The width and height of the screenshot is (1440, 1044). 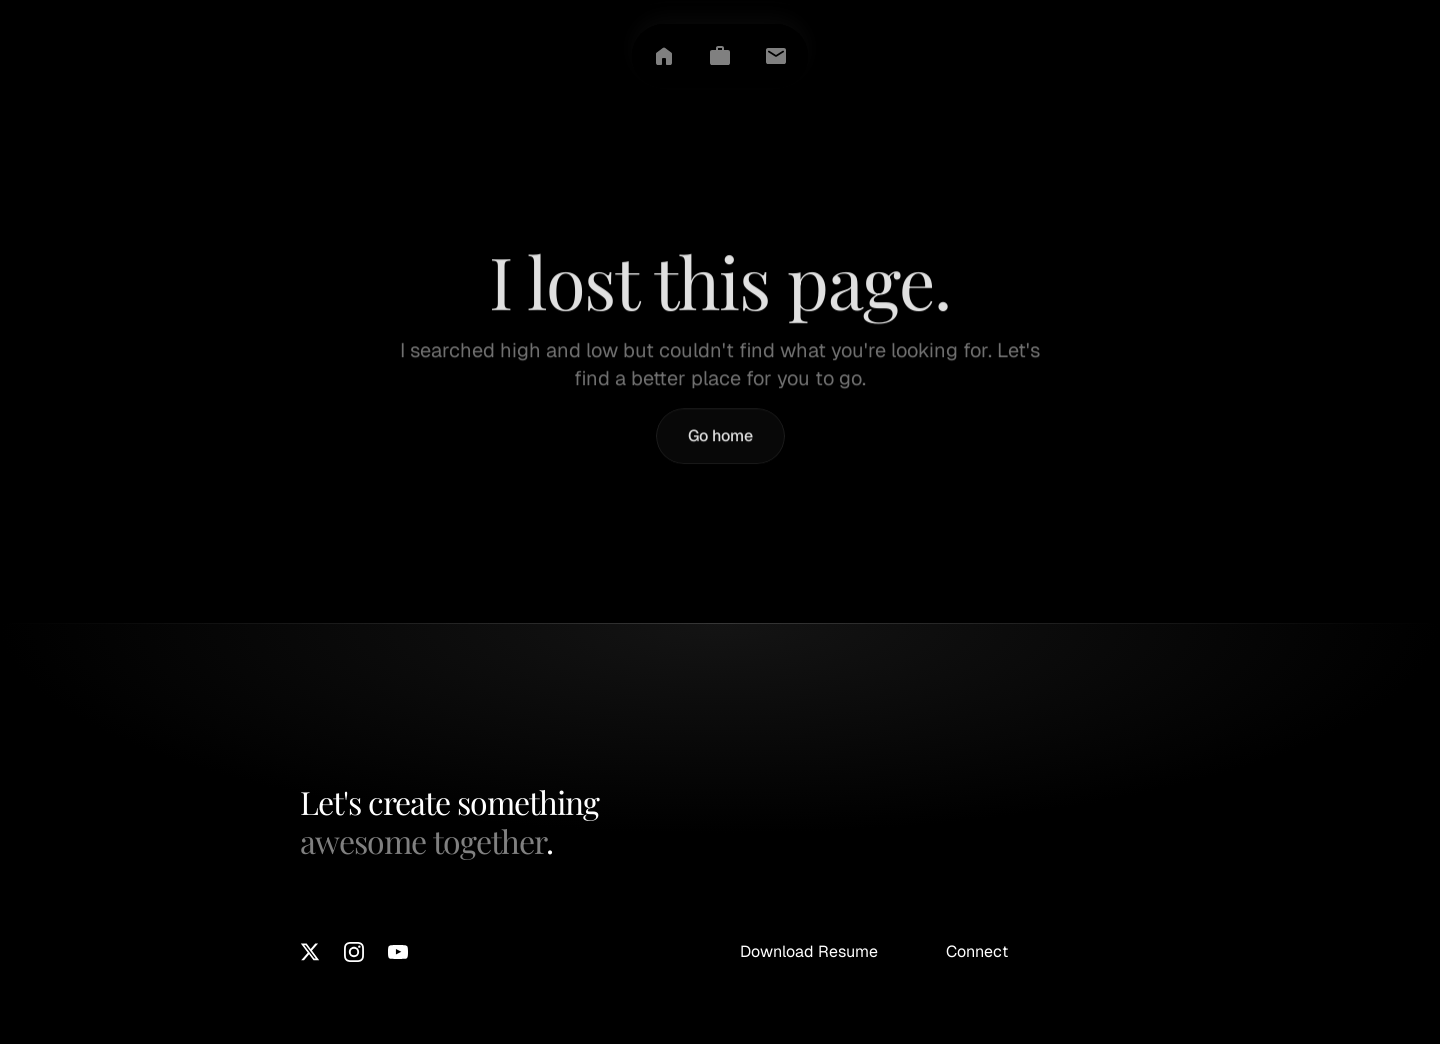 What do you see at coordinates (310, 952) in the screenshot?
I see `[X]` at bounding box center [310, 952].